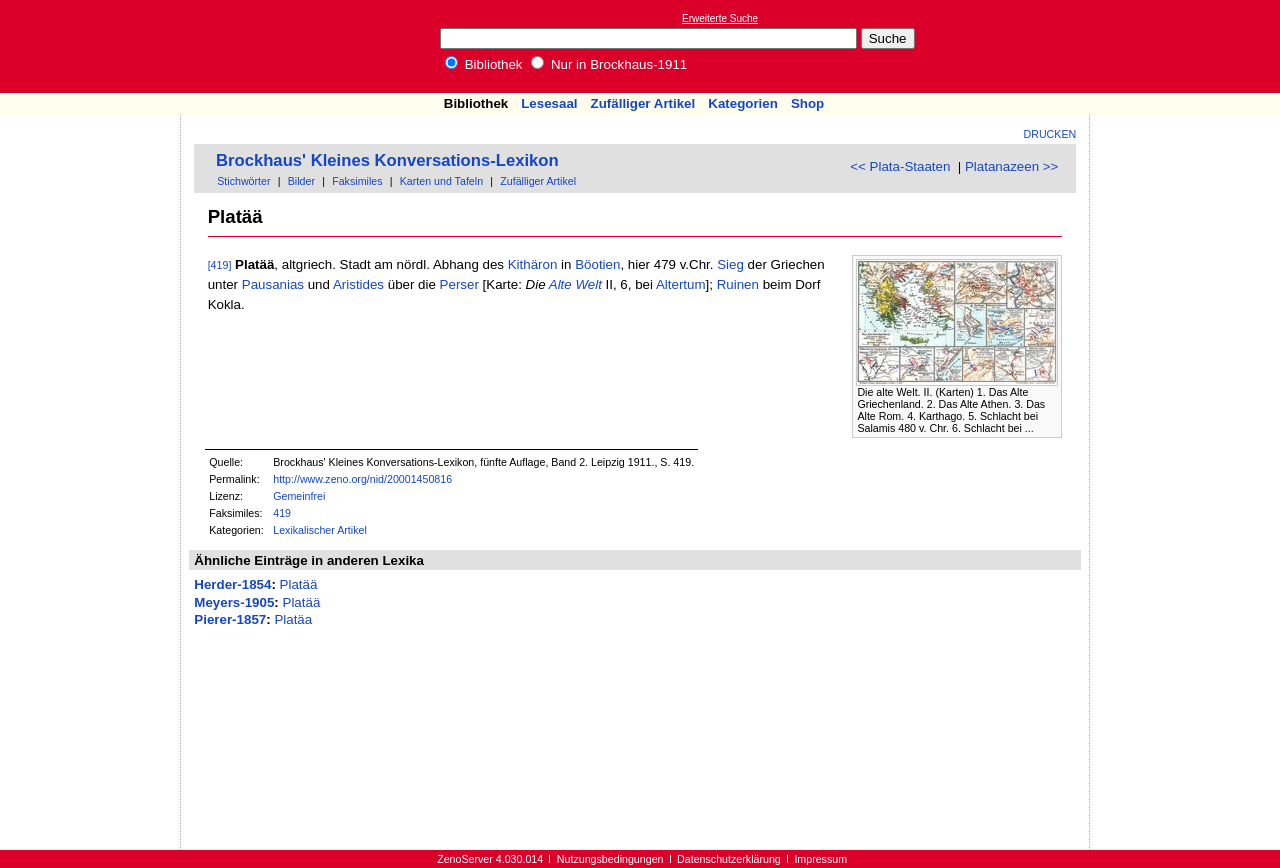 The width and height of the screenshot is (1280, 868). Describe the element at coordinates (1188, 46) in the screenshot. I see `[Advertisement]` at that location.